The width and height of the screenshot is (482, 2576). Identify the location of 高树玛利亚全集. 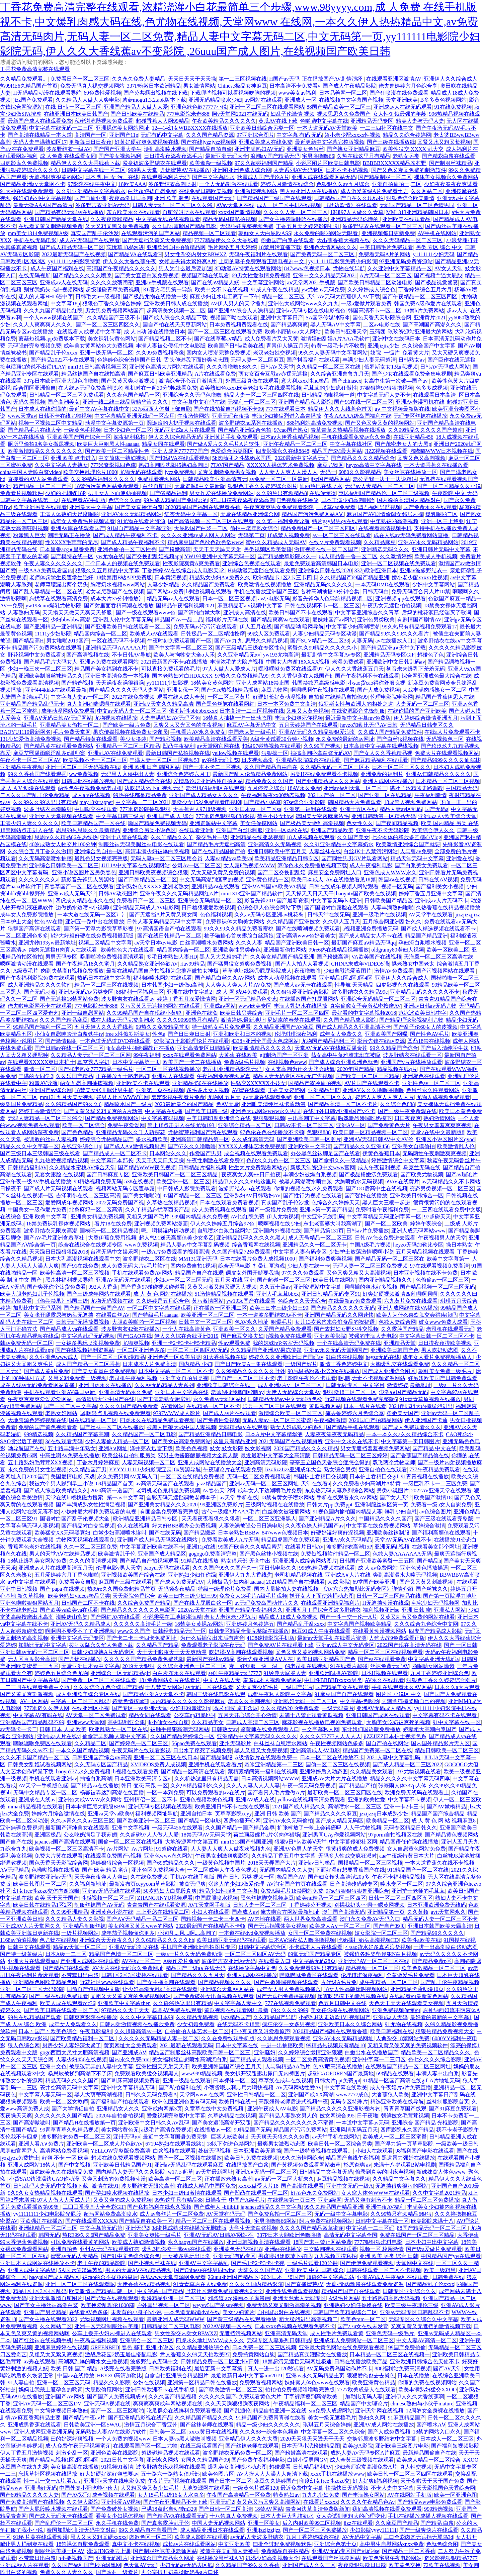
(126, 1722).